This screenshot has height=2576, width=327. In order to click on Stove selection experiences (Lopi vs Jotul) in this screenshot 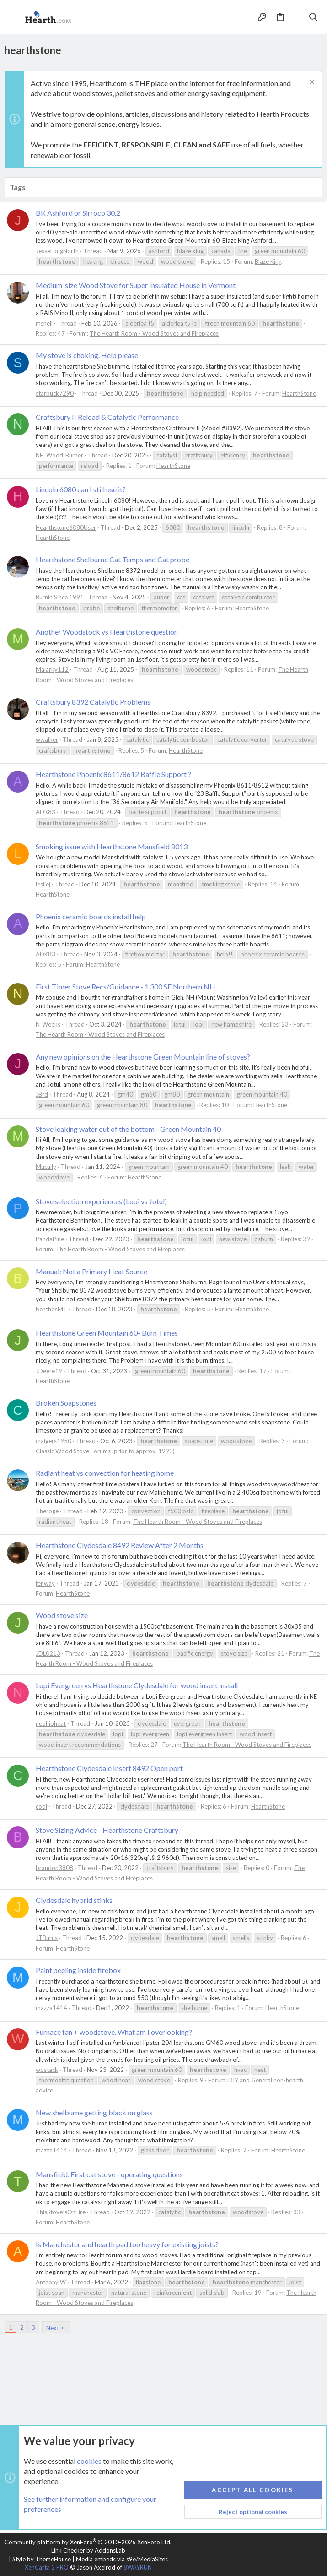, I will do `click(101, 1201)`.